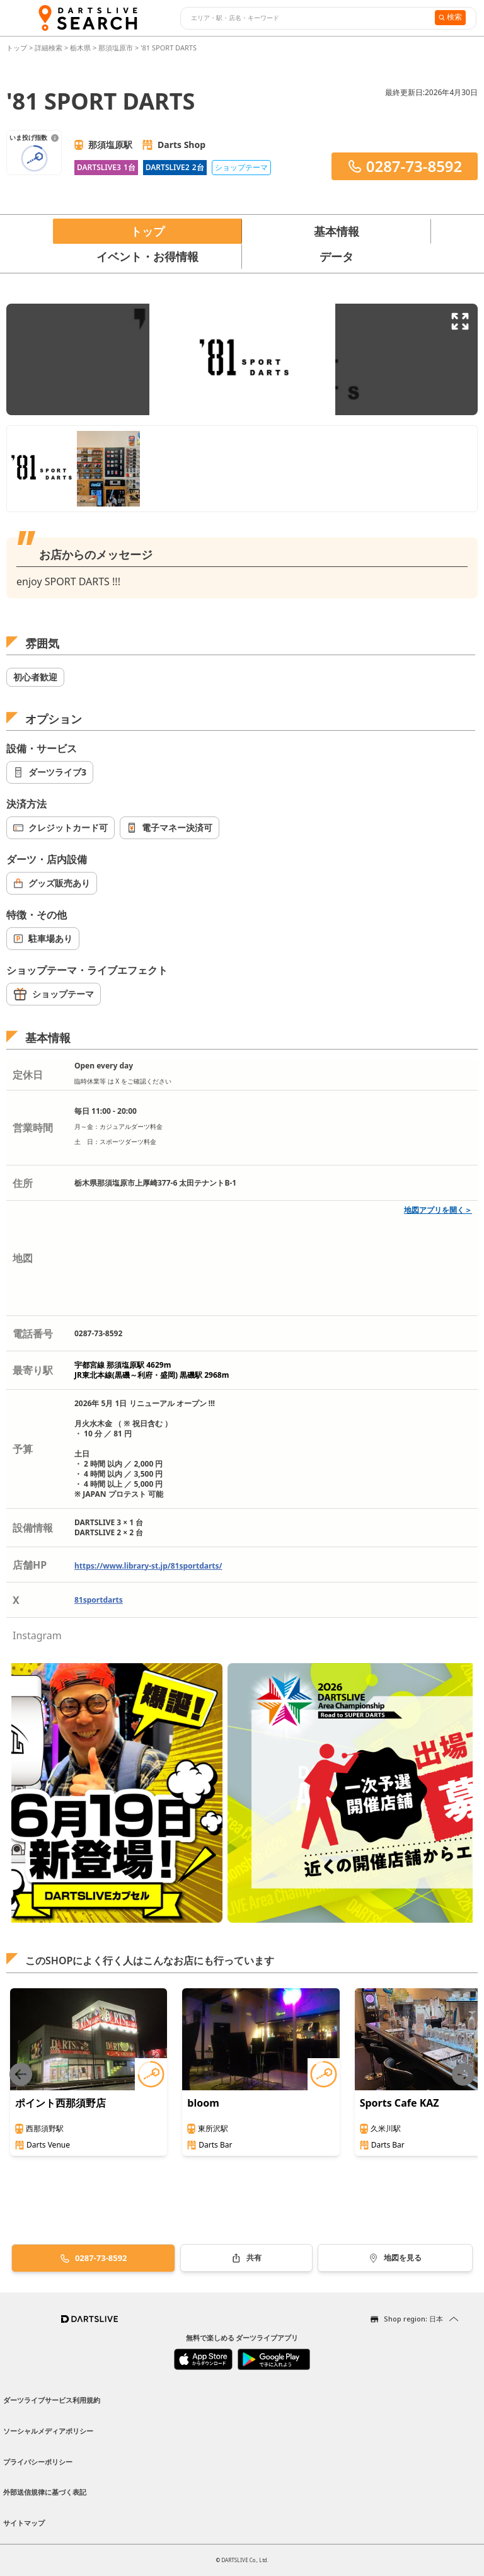 The image size is (484, 2576). I want to click on 詳細検索, so click(49, 47).